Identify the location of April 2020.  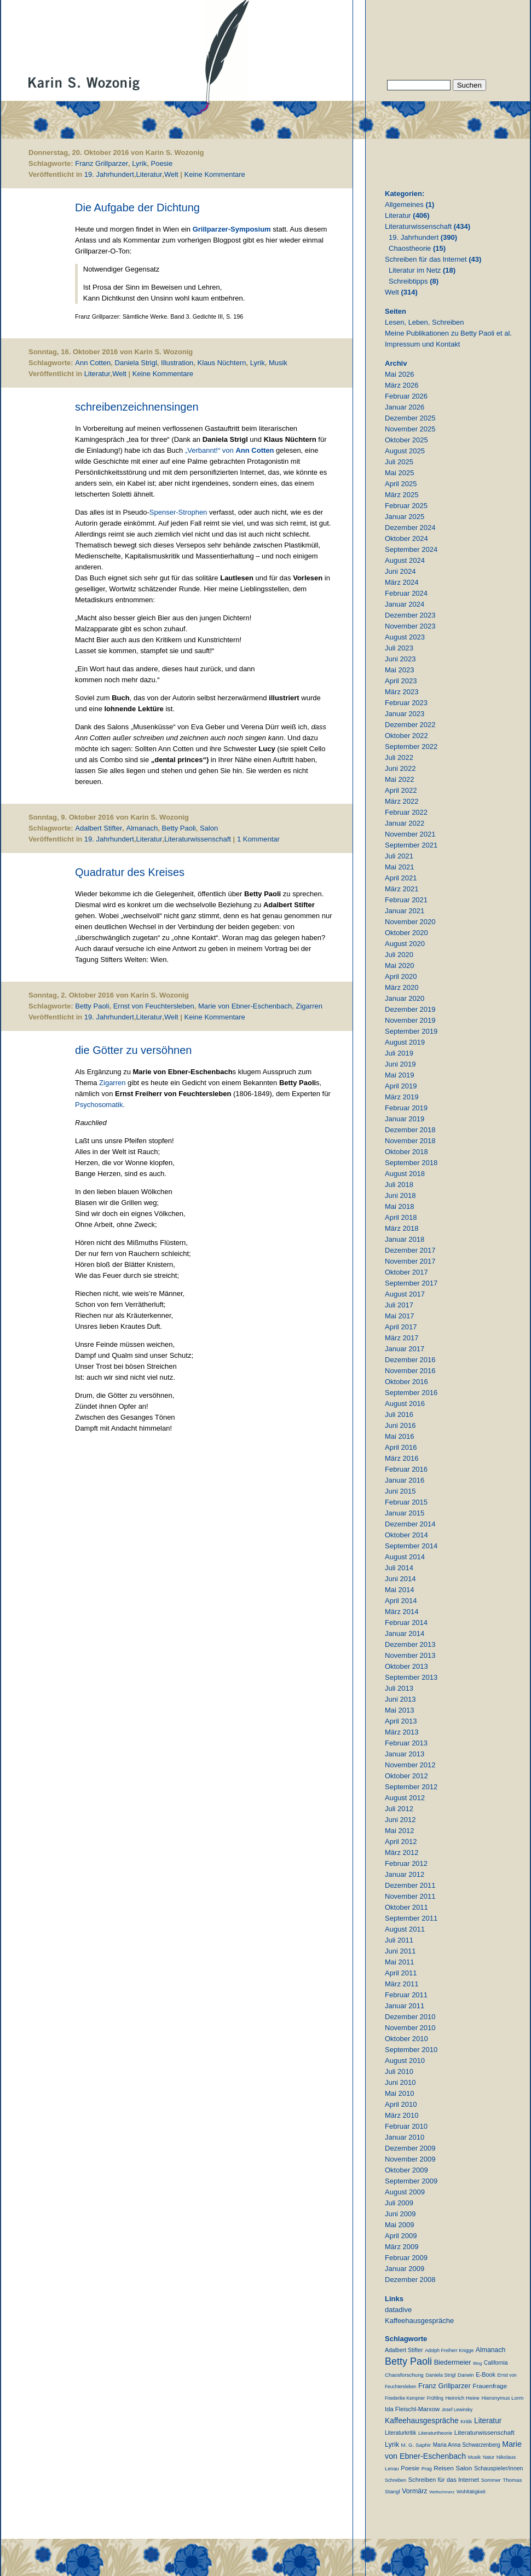
(401, 976).